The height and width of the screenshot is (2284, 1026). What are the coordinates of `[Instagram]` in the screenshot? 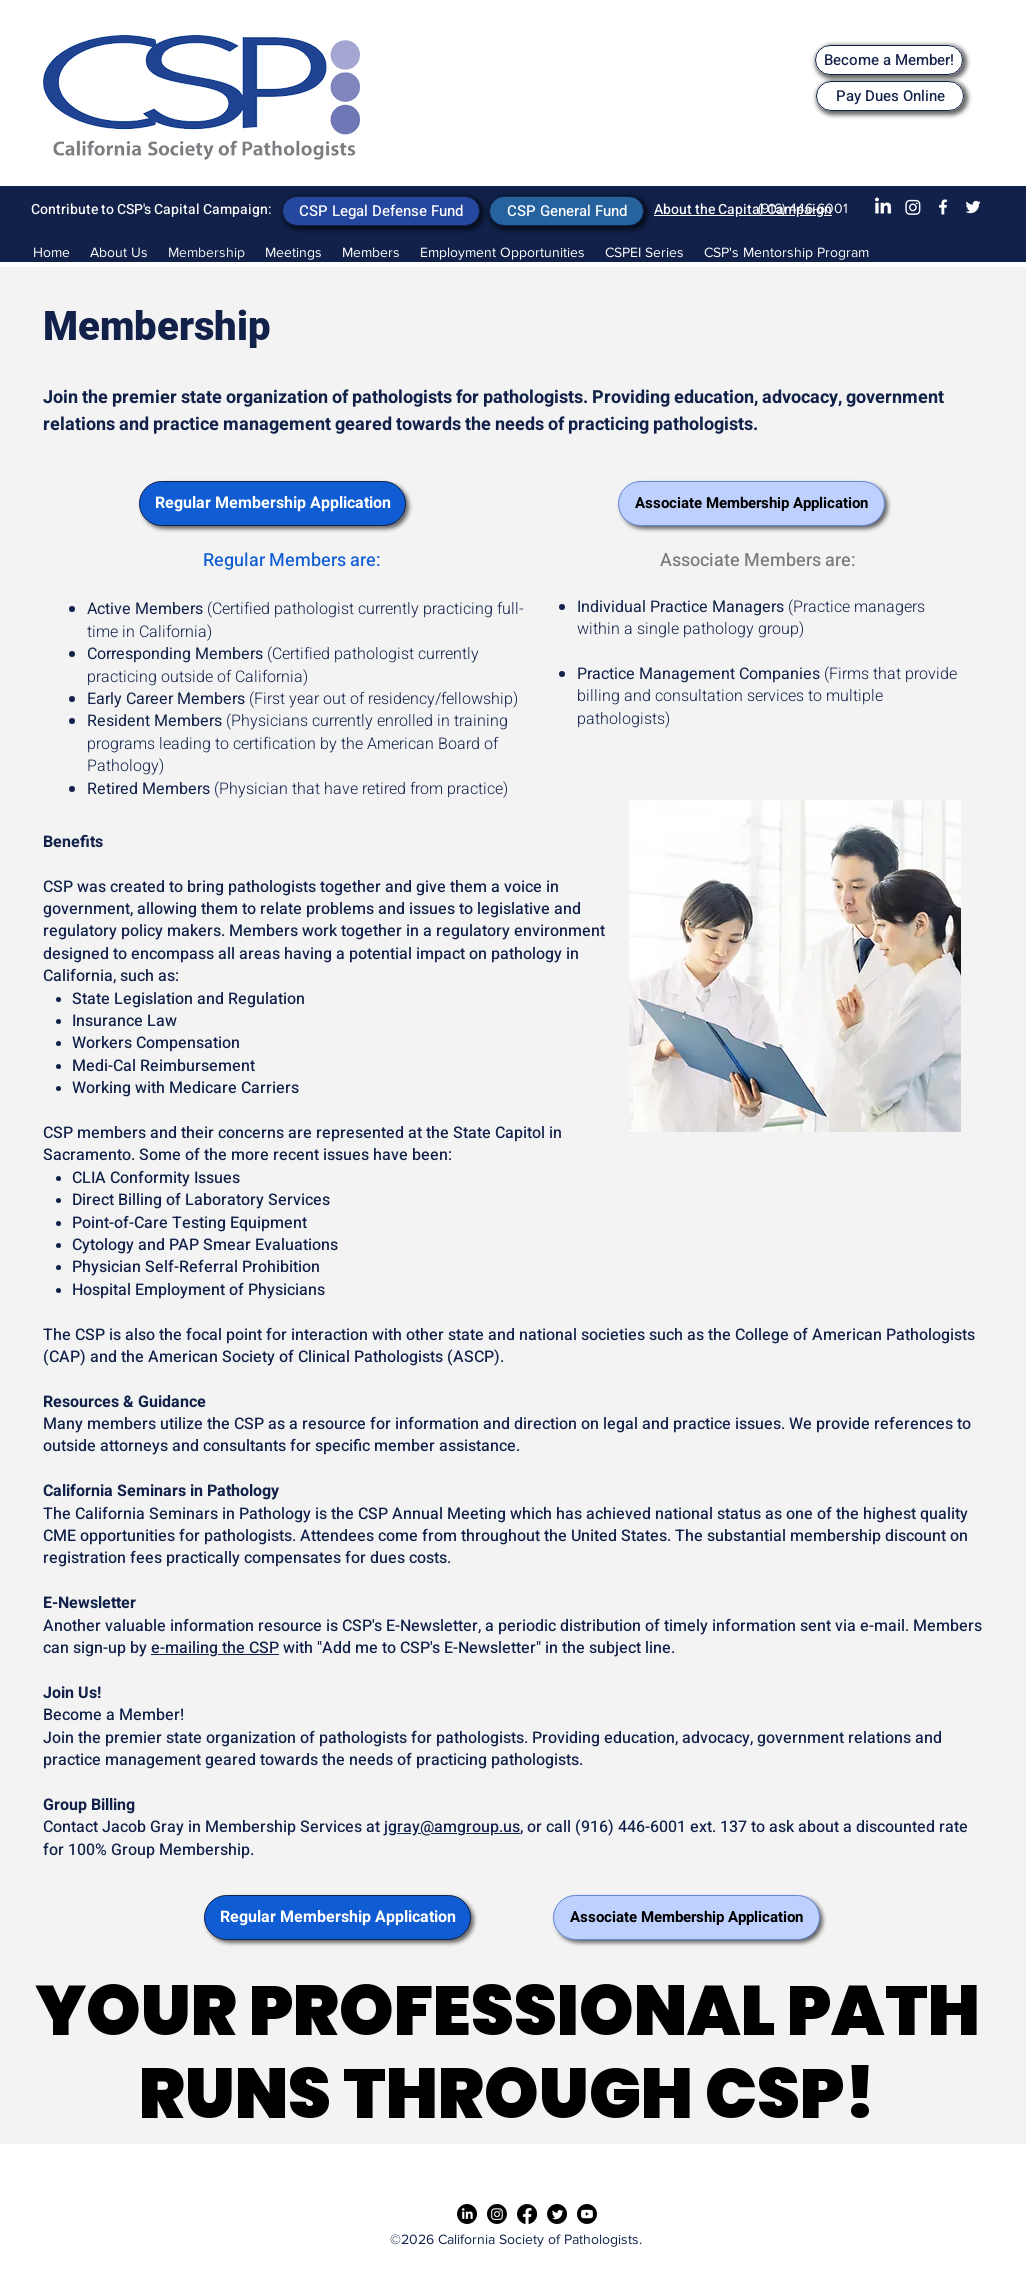 It's located at (913, 207).